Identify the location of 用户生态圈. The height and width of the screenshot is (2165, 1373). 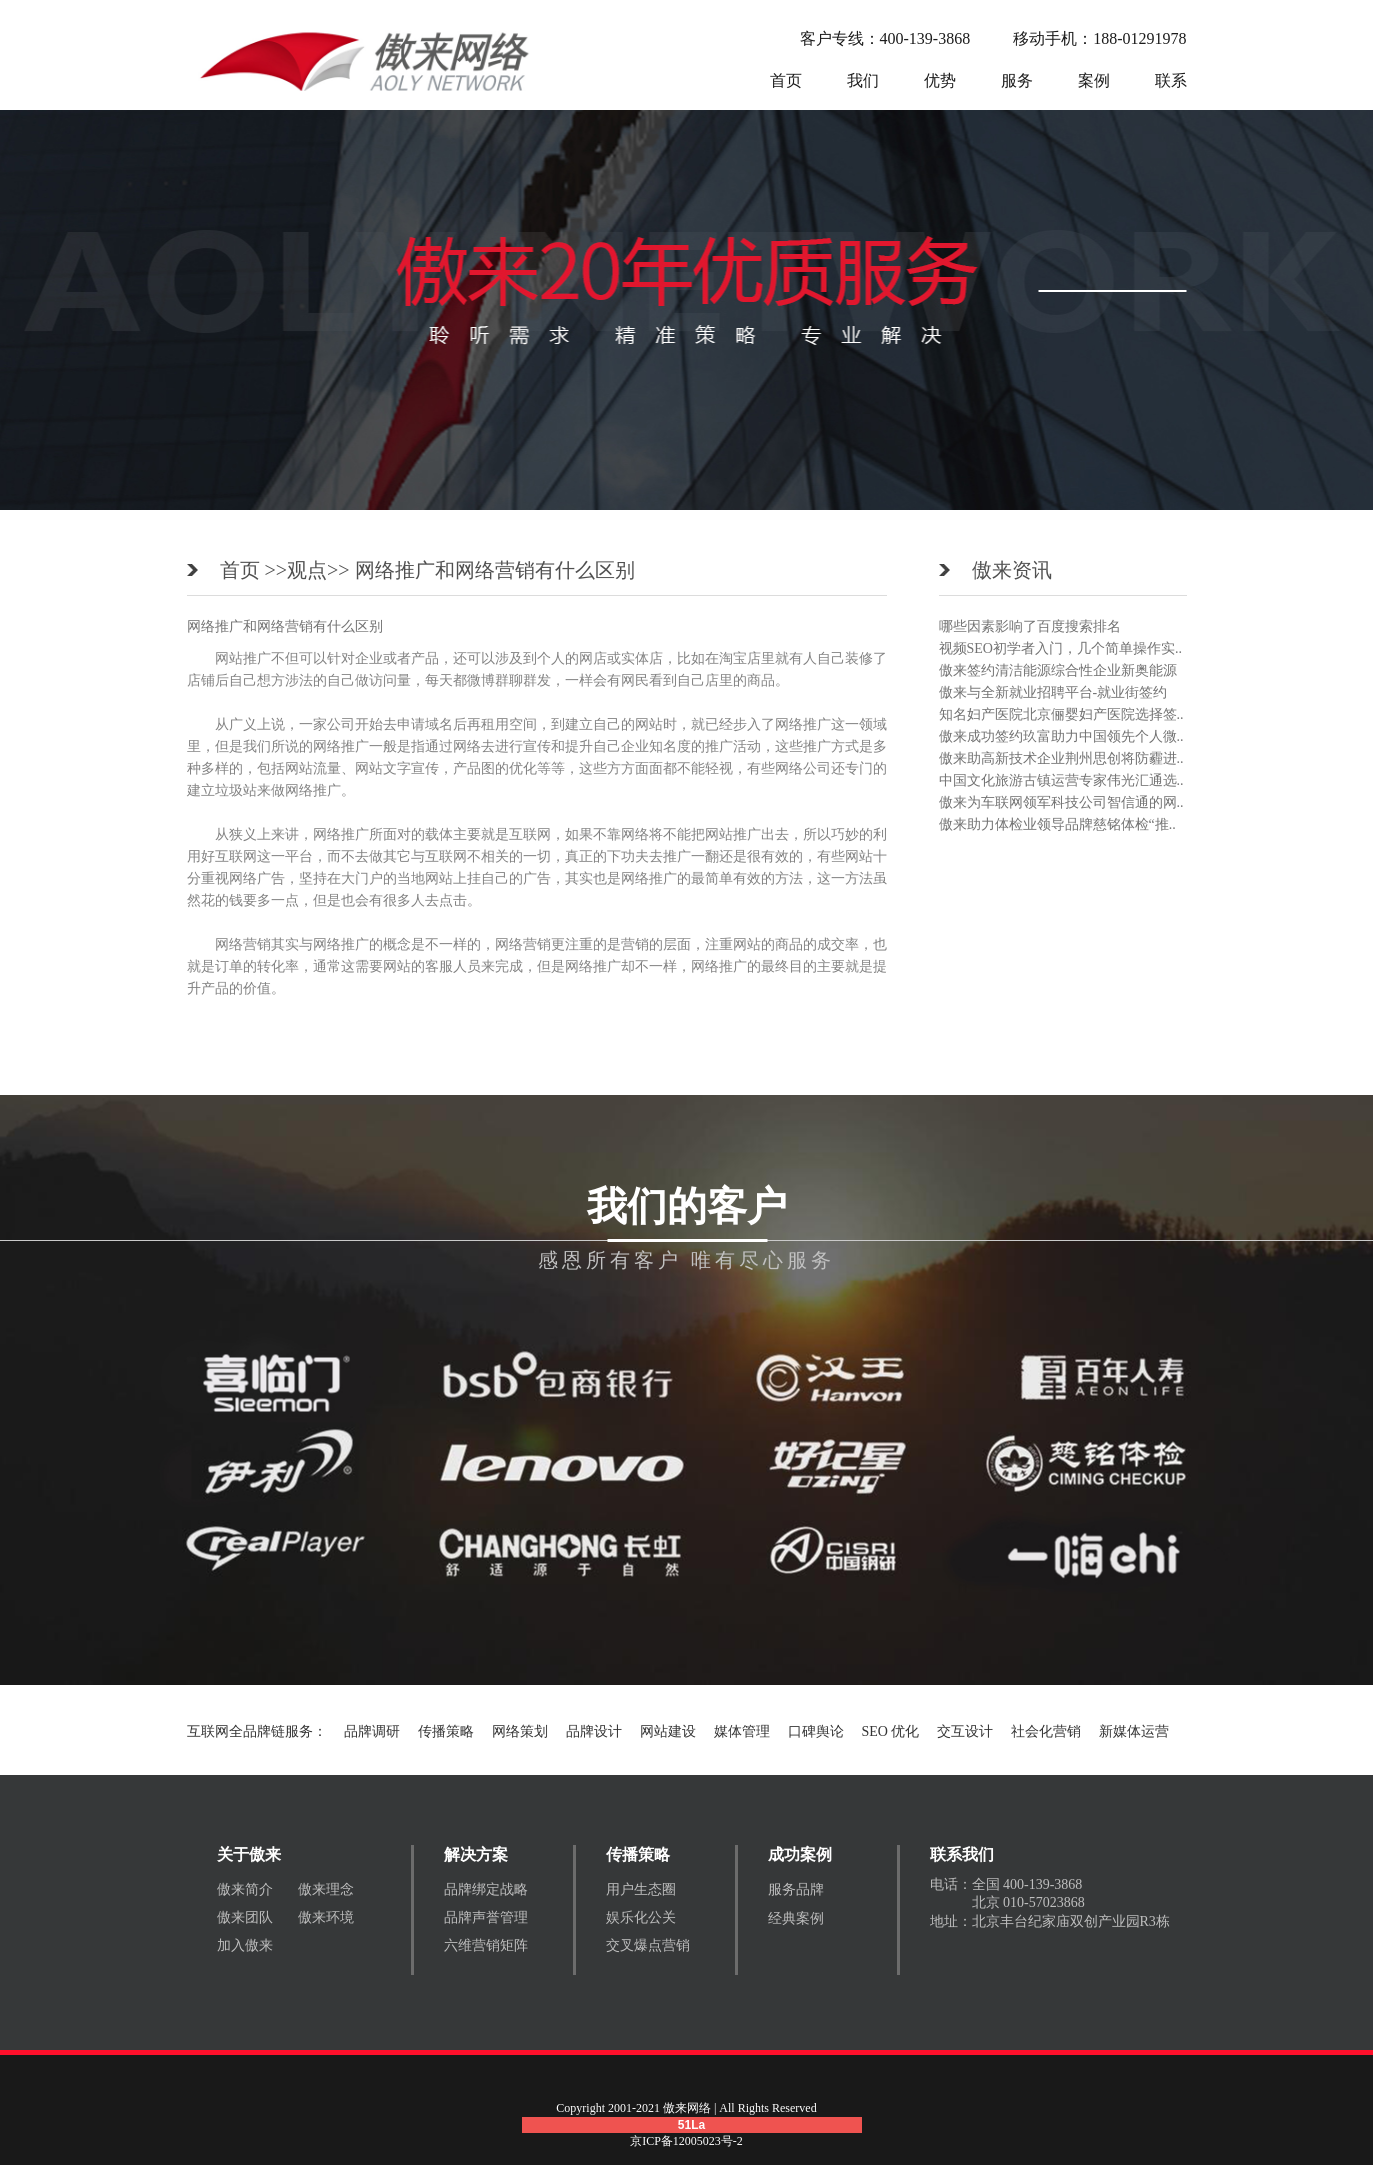
(641, 1889).